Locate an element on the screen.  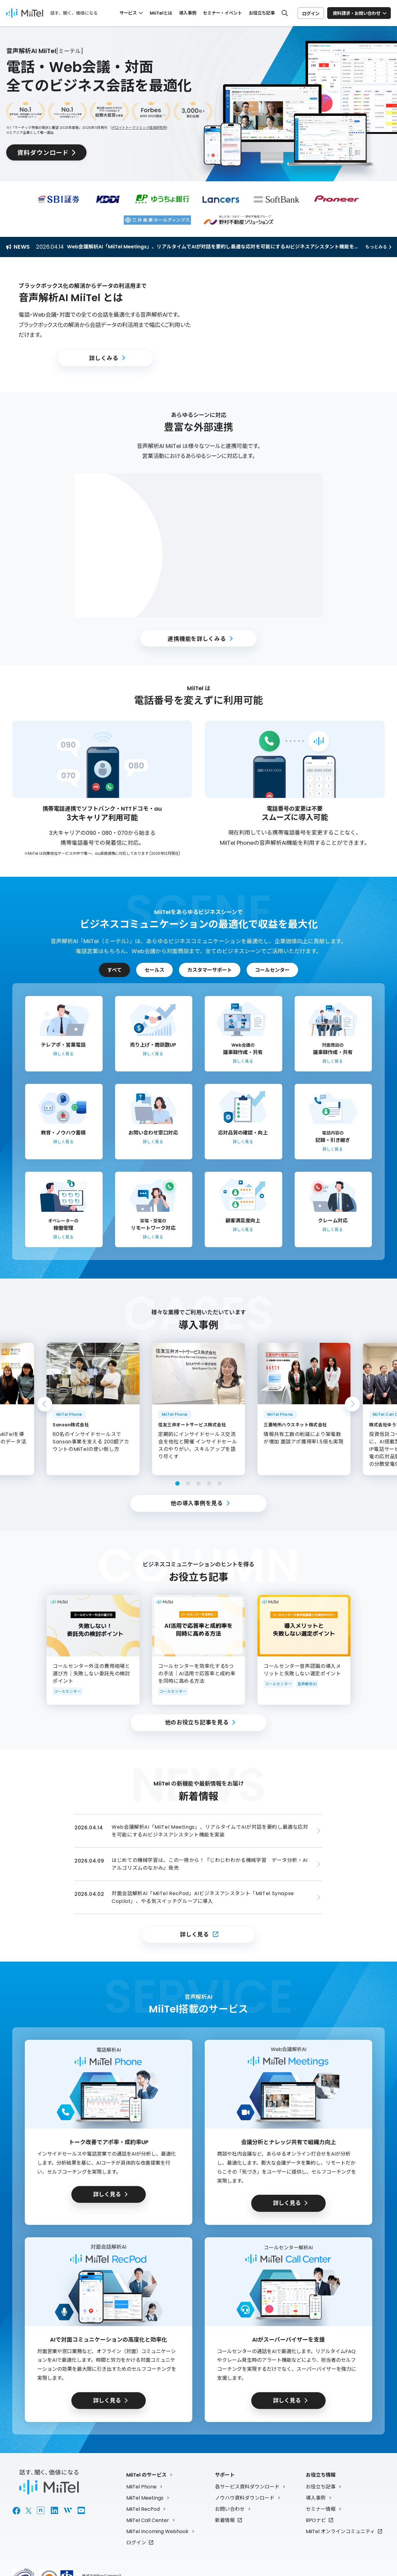
ノウハウ資料ダウンロード is located at coordinates (244, 2497).